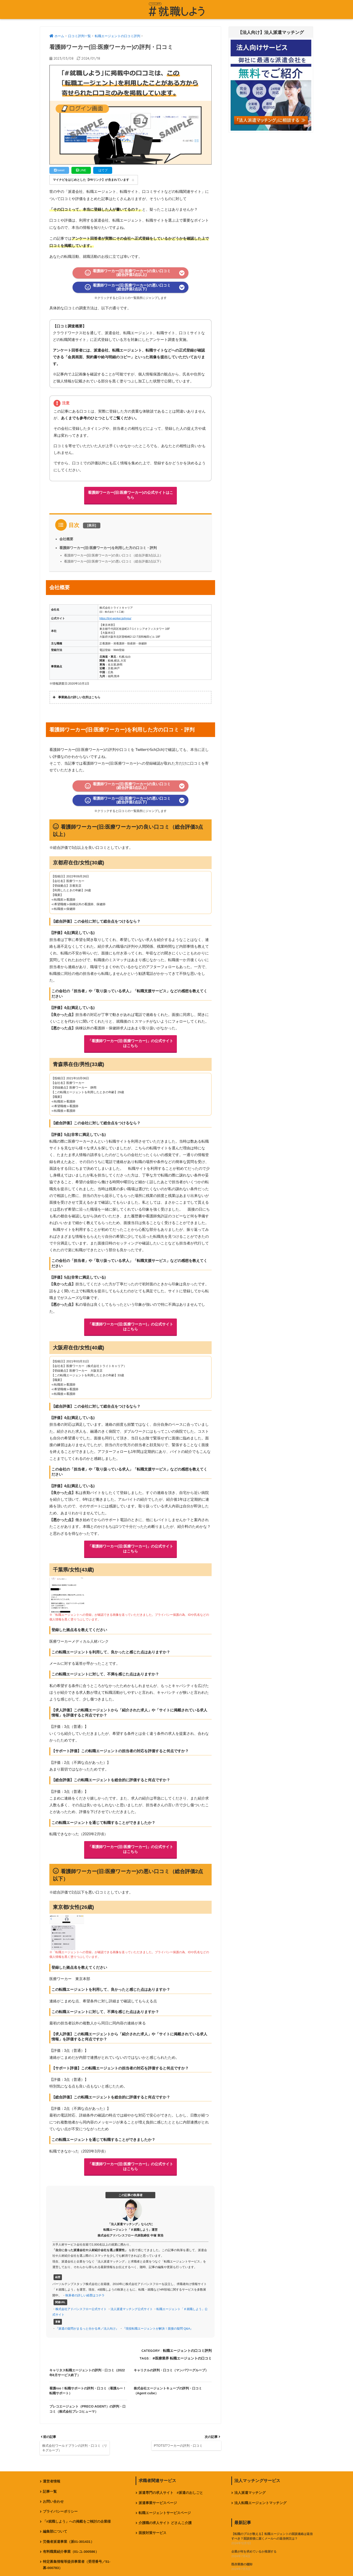 The width and height of the screenshot is (353, 2576). What do you see at coordinates (85, 2295) in the screenshot?
I see `執筆者の詳しい経歴はコチラ` at bounding box center [85, 2295].